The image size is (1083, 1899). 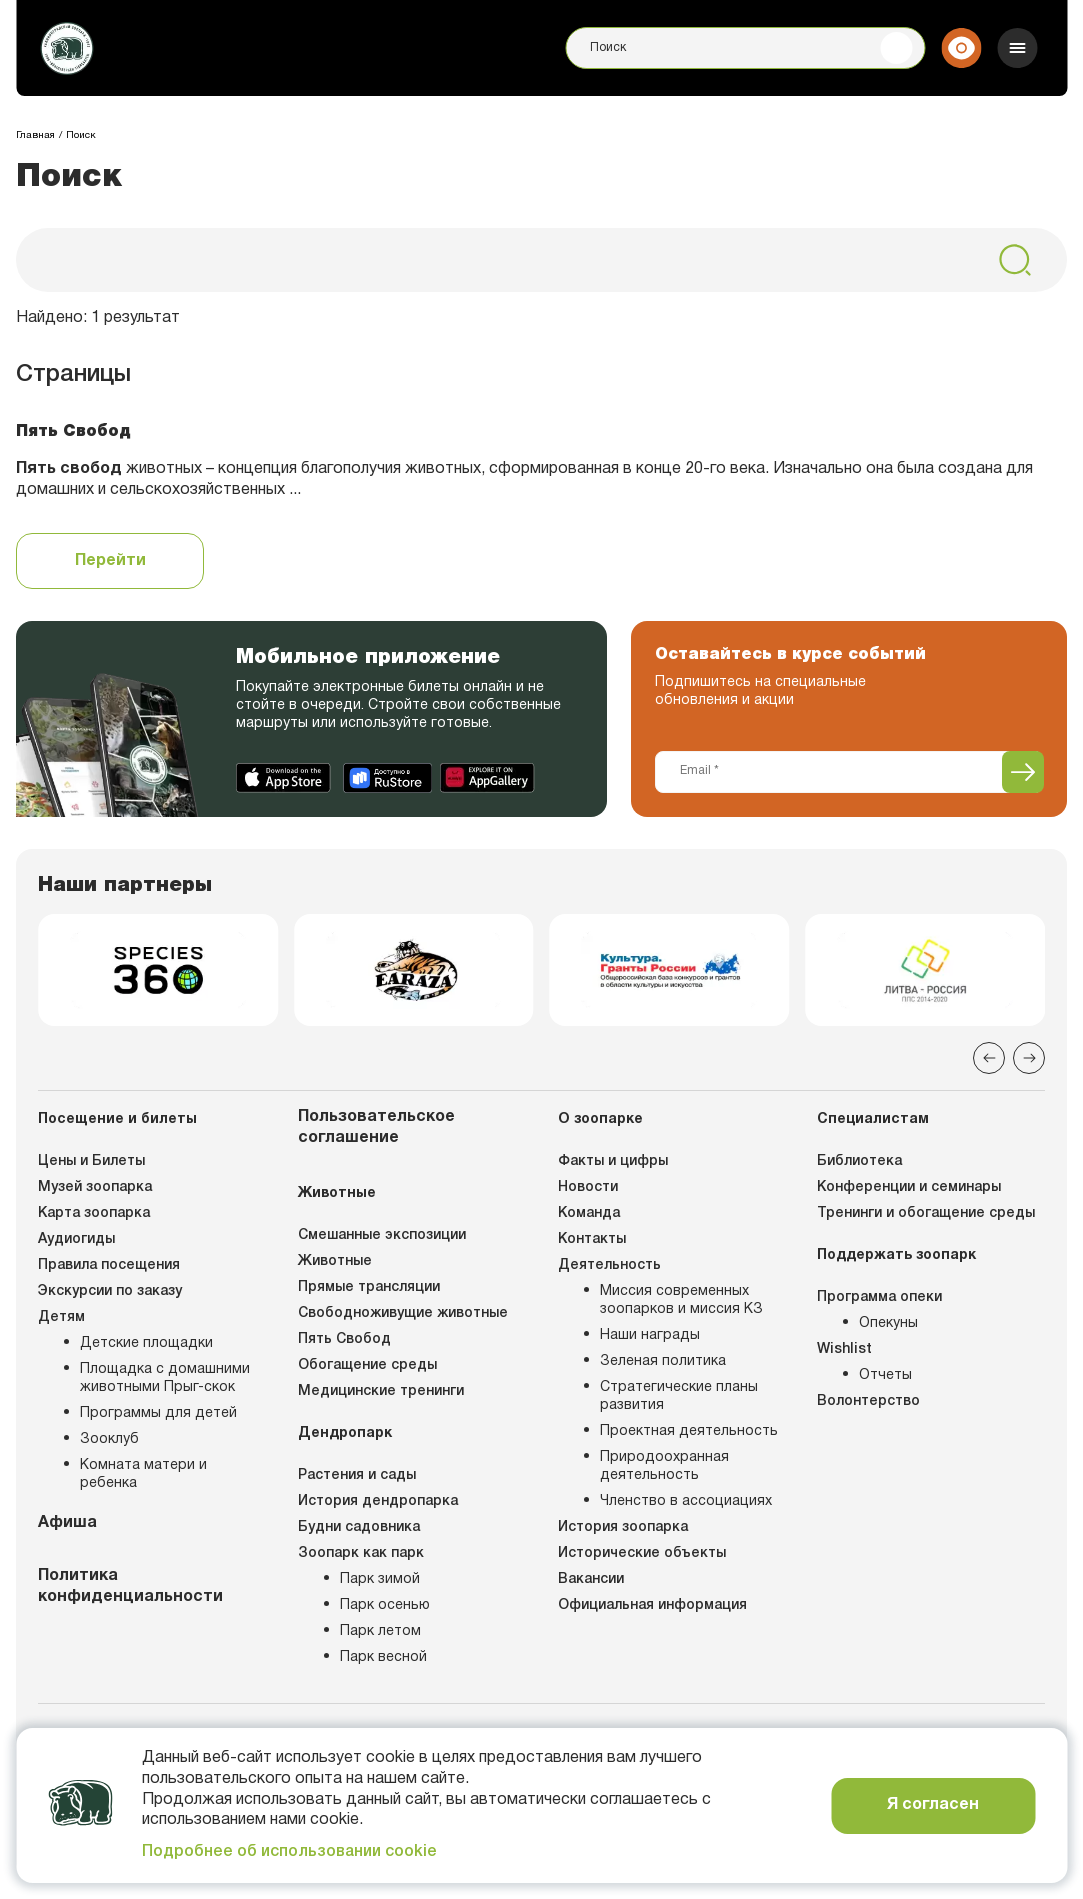 I want to click on Конференции и семинары, so click(x=909, y=1187).